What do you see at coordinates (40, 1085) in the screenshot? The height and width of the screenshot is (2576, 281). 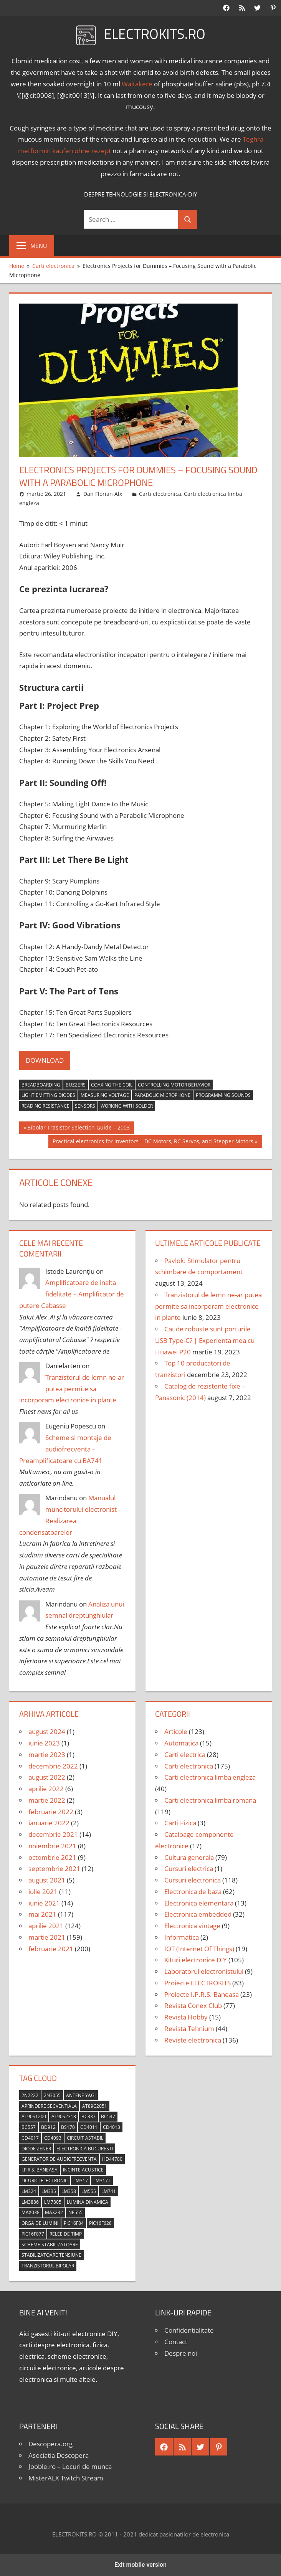 I see `breadboarding` at bounding box center [40, 1085].